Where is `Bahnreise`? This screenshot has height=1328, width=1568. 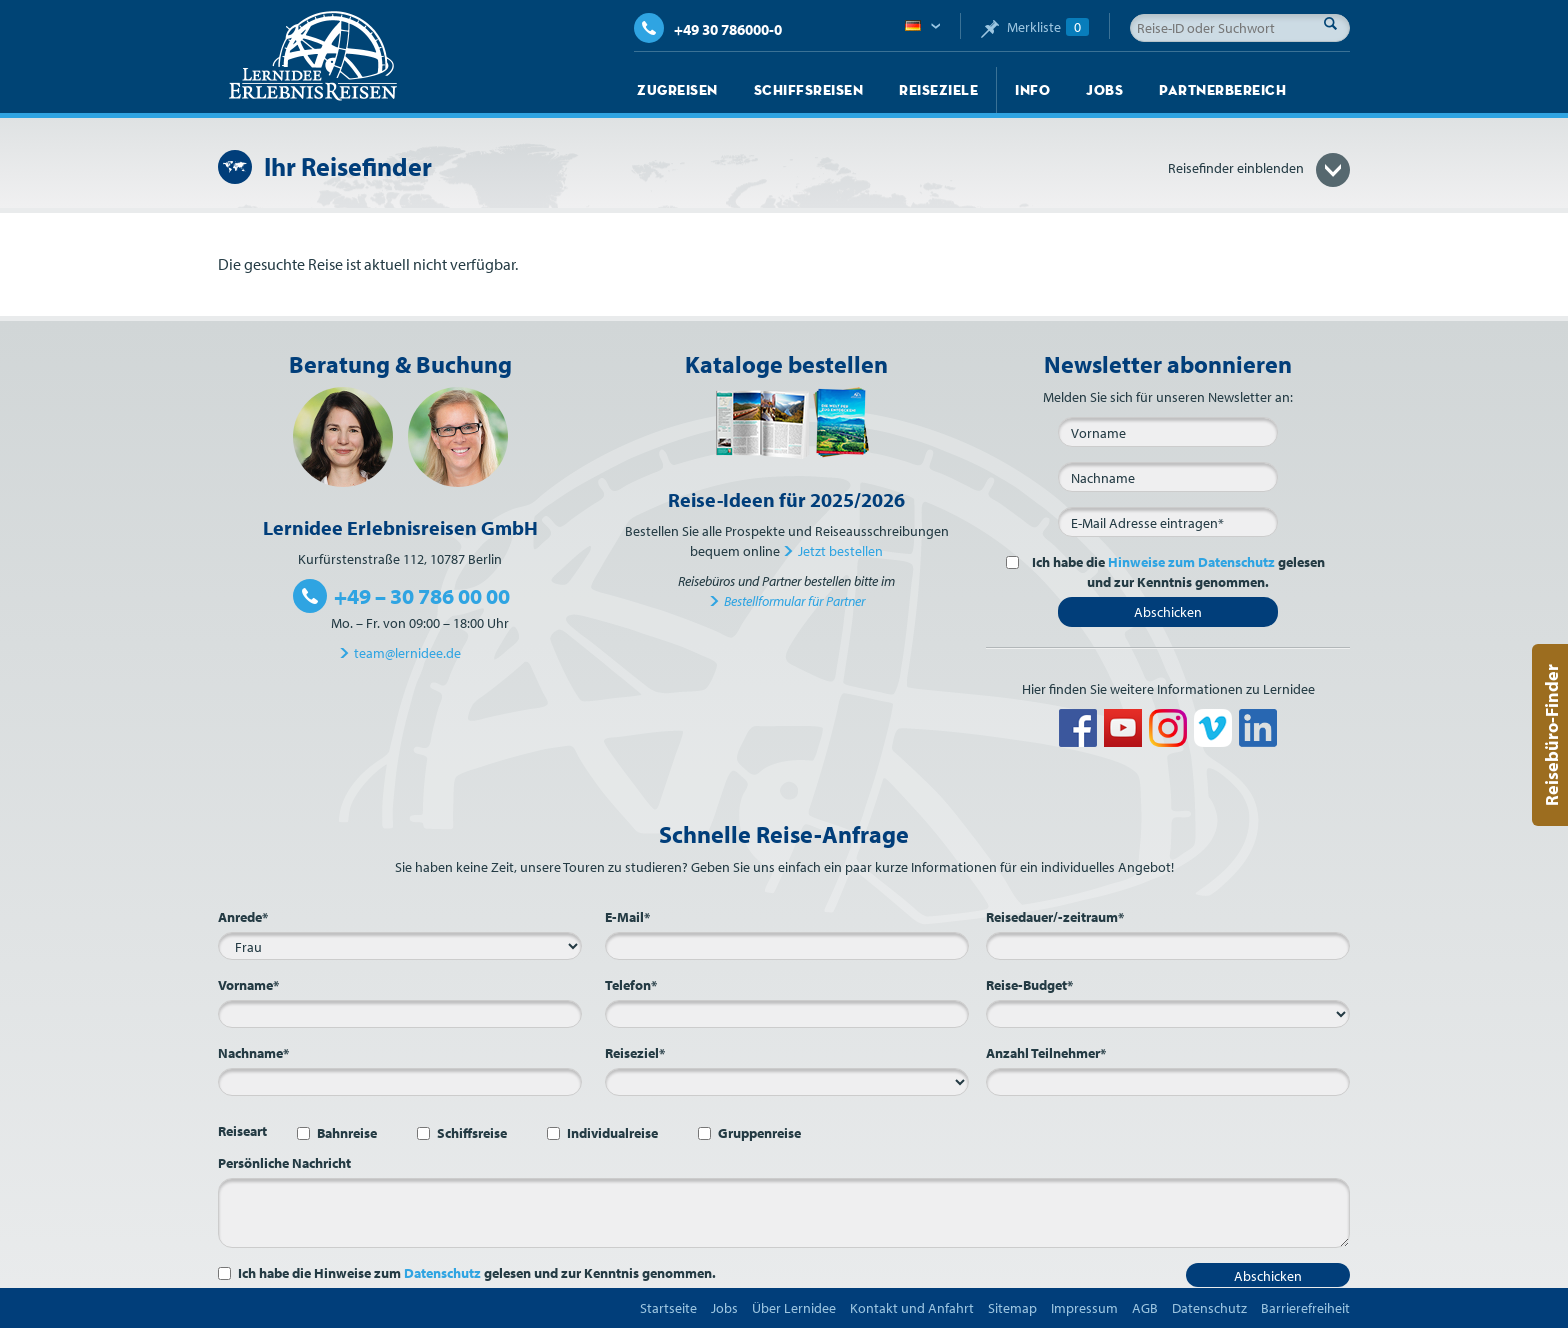 Bahnreise is located at coordinates (347, 1133).